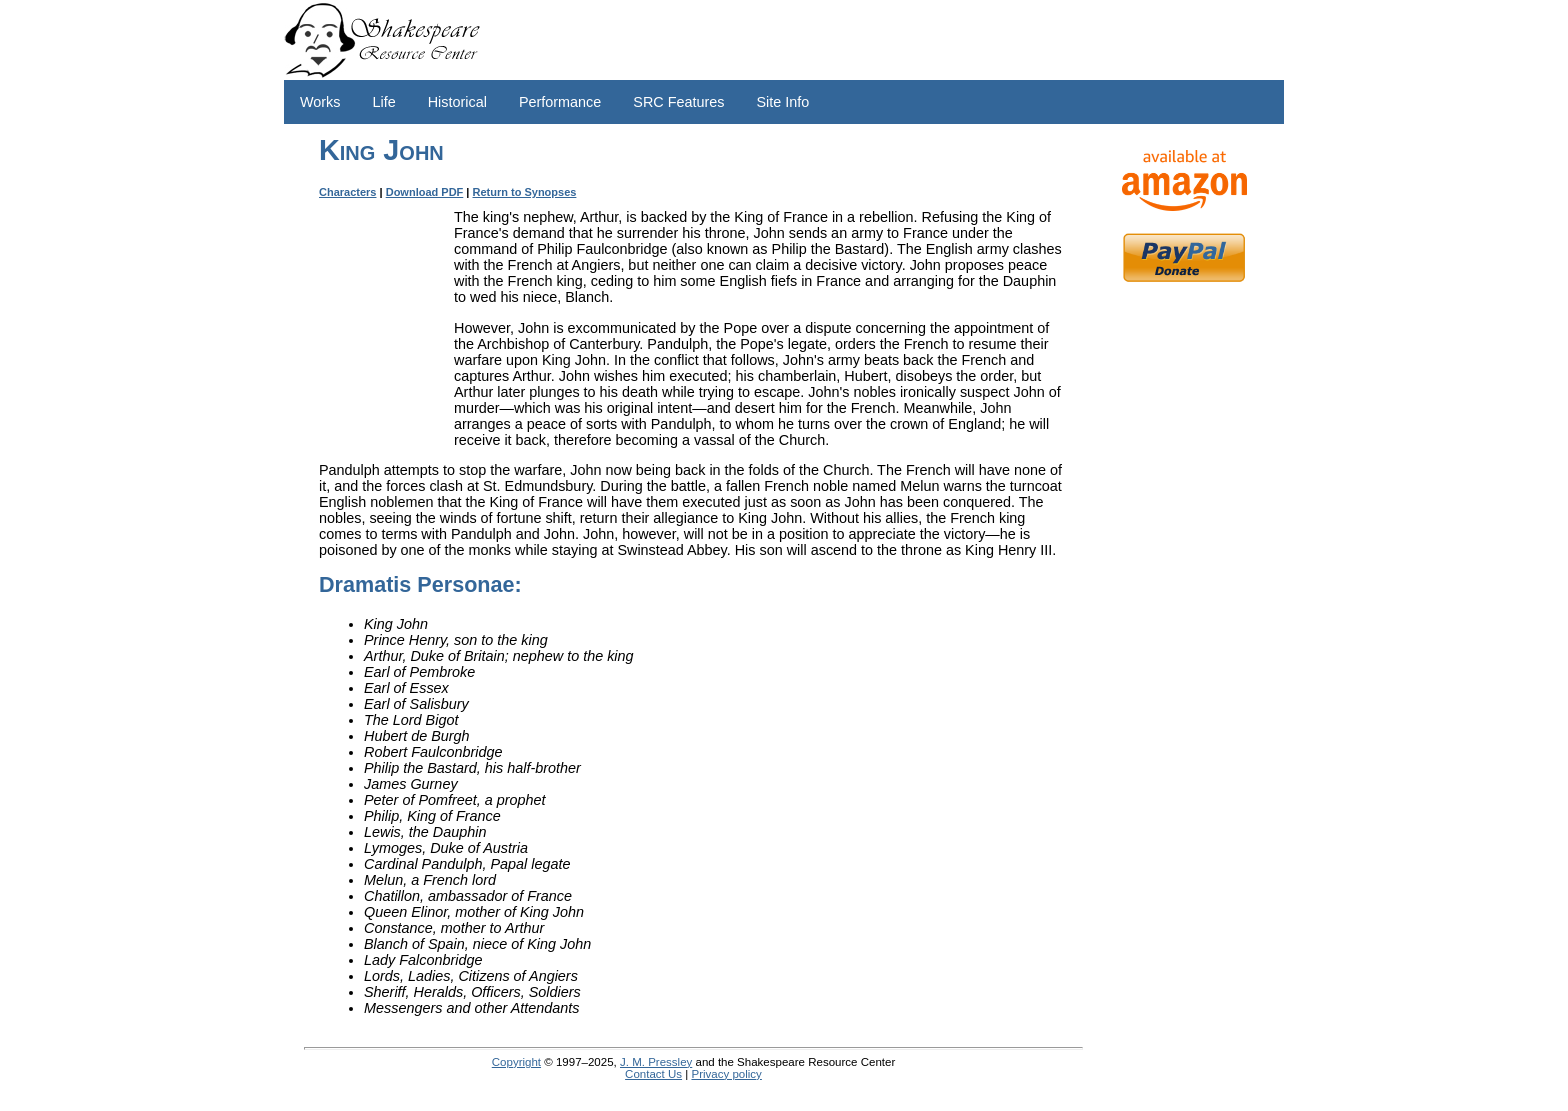 Image resolution: width=1568 pixels, height=1111 pixels. Describe the element at coordinates (320, 102) in the screenshot. I see `Works` at that location.